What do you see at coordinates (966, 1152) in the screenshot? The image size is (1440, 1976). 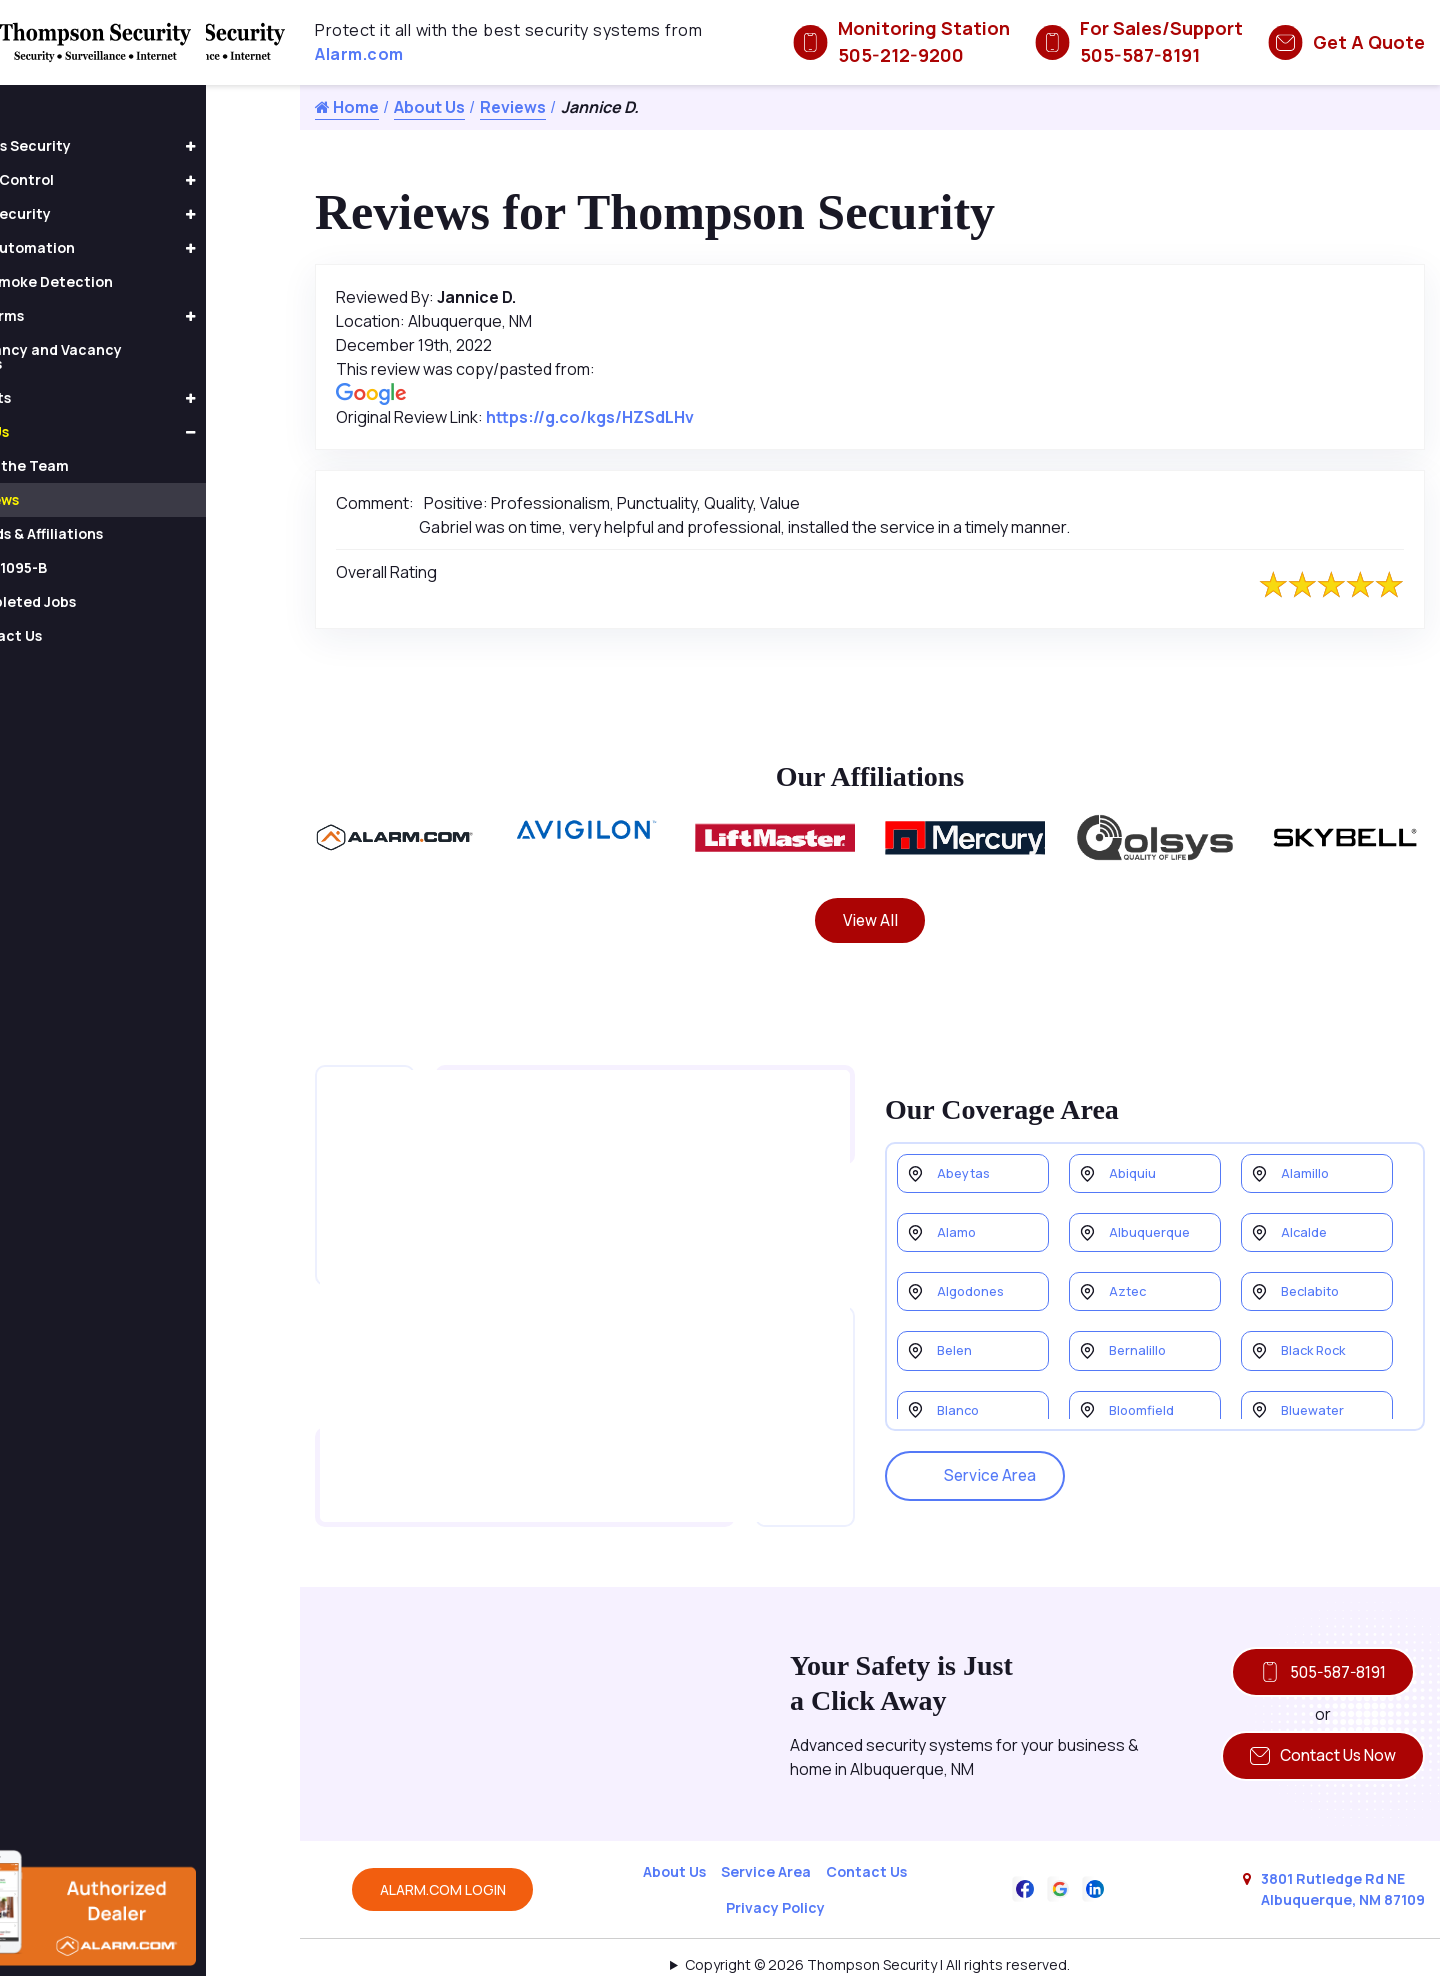 I see `Abeytas` at bounding box center [966, 1152].